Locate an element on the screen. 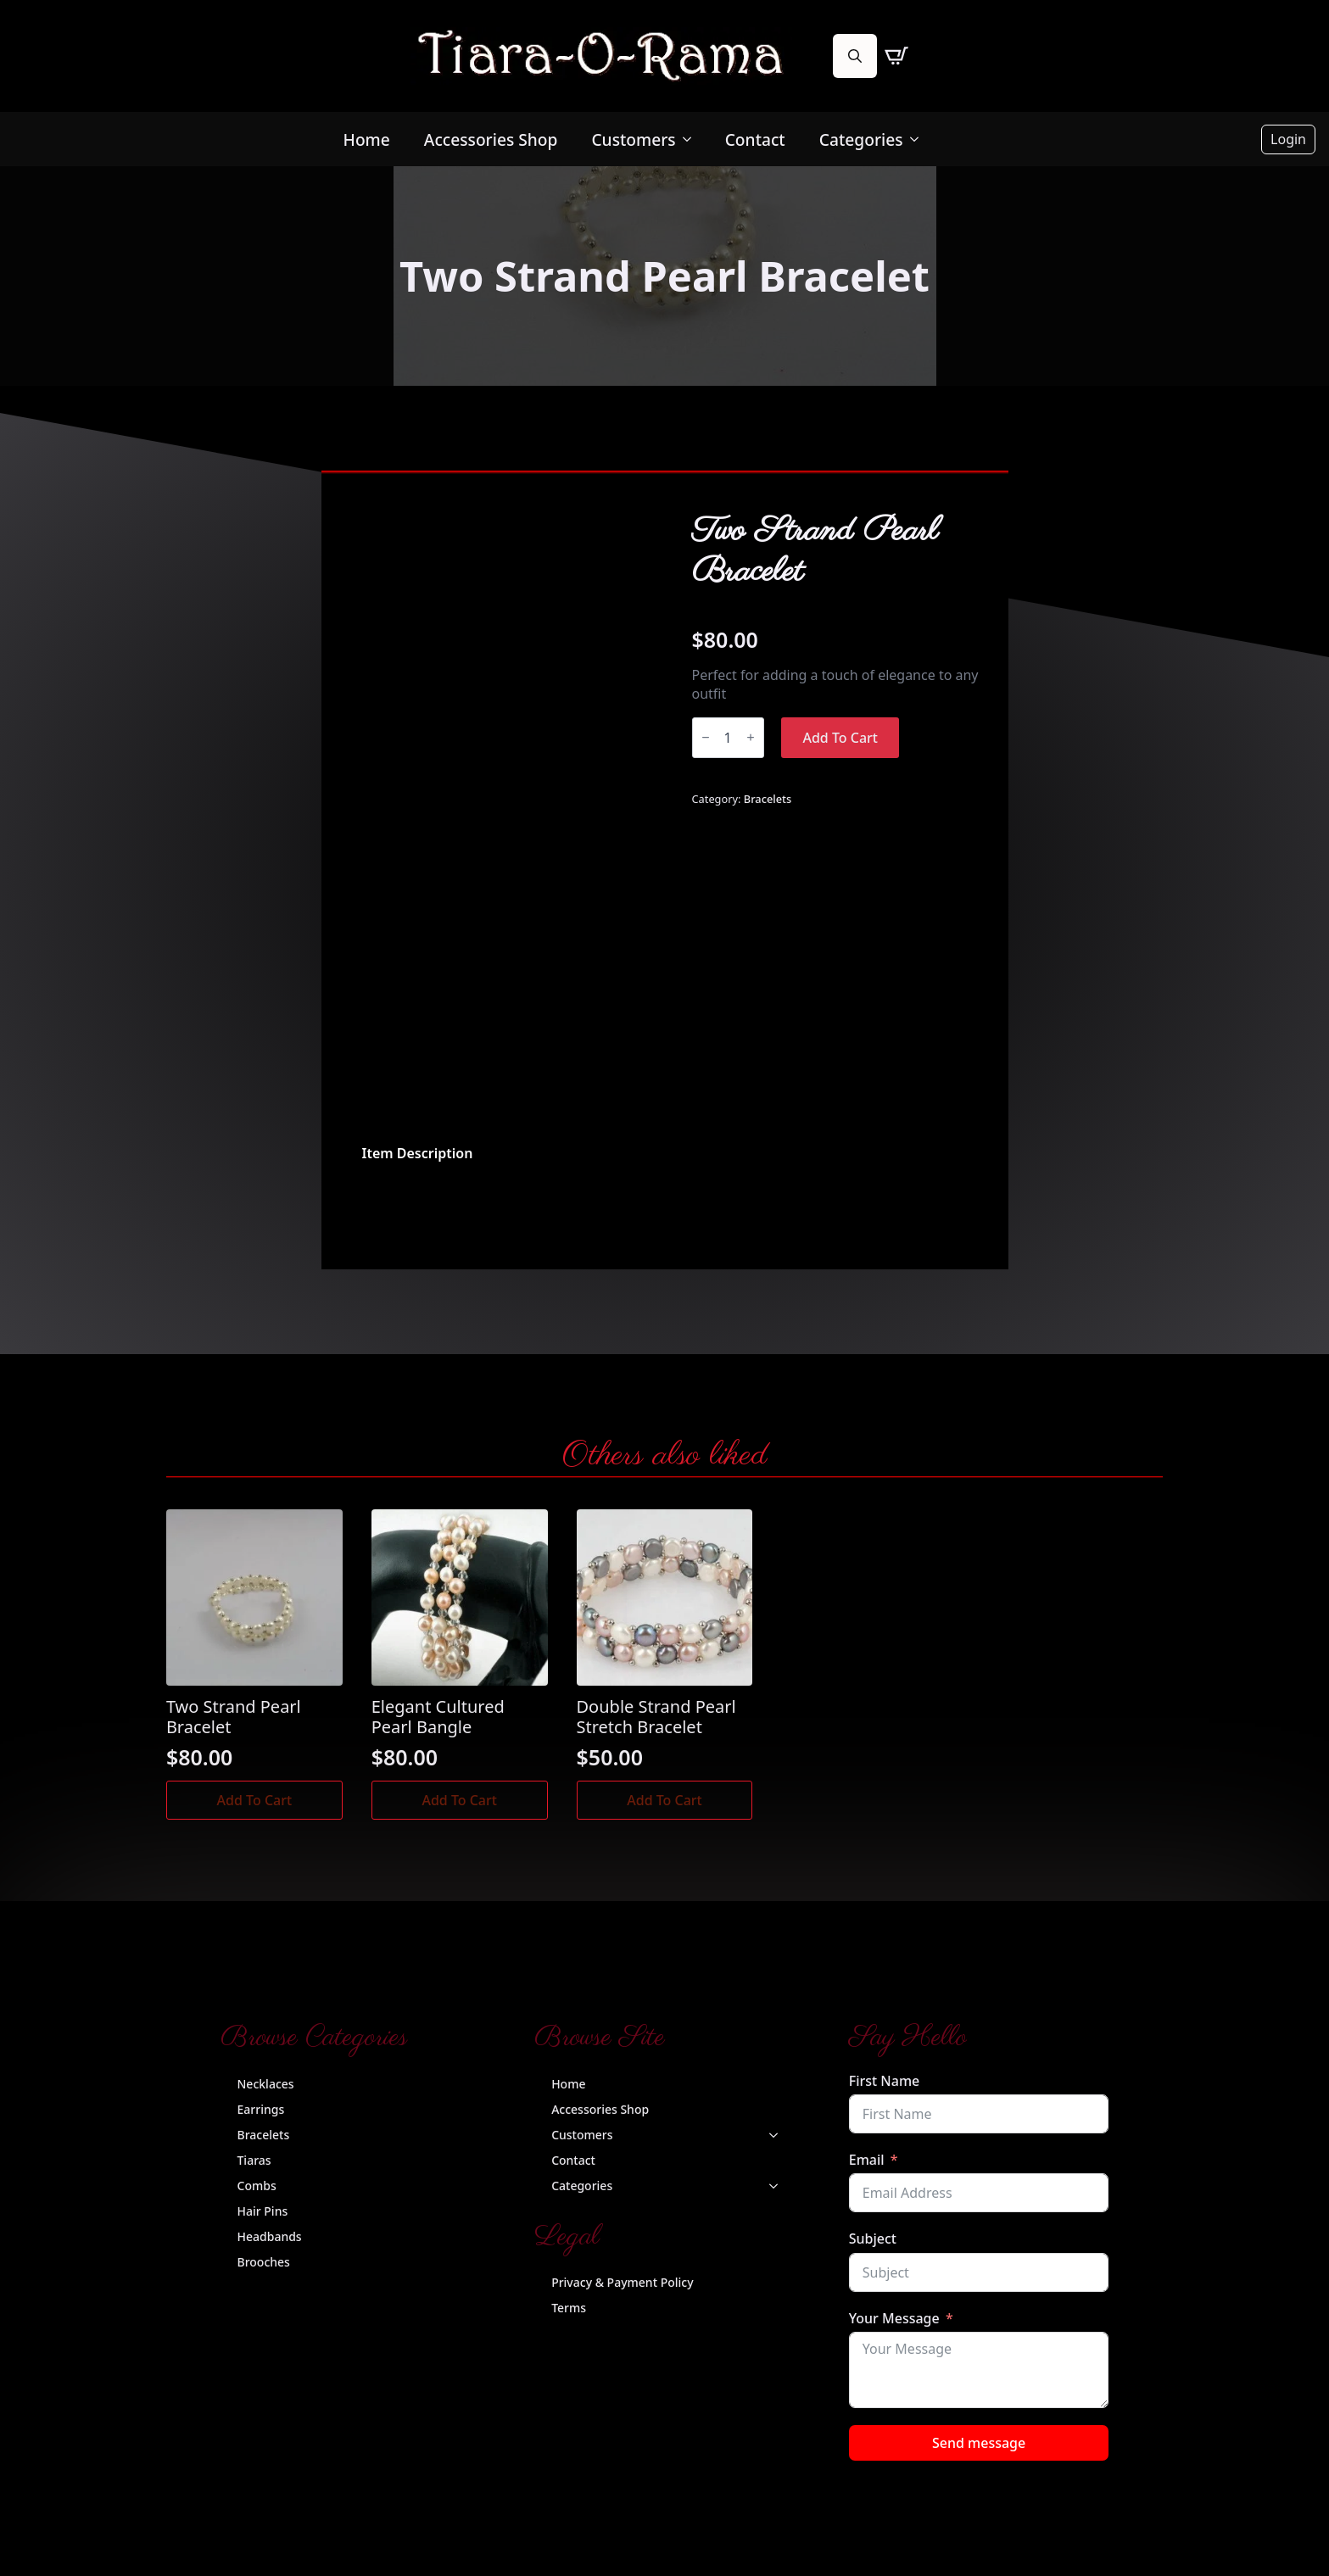 This screenshot has height=2576, width=1329. [Categories Submenu] is located at coordinates (919, 139).